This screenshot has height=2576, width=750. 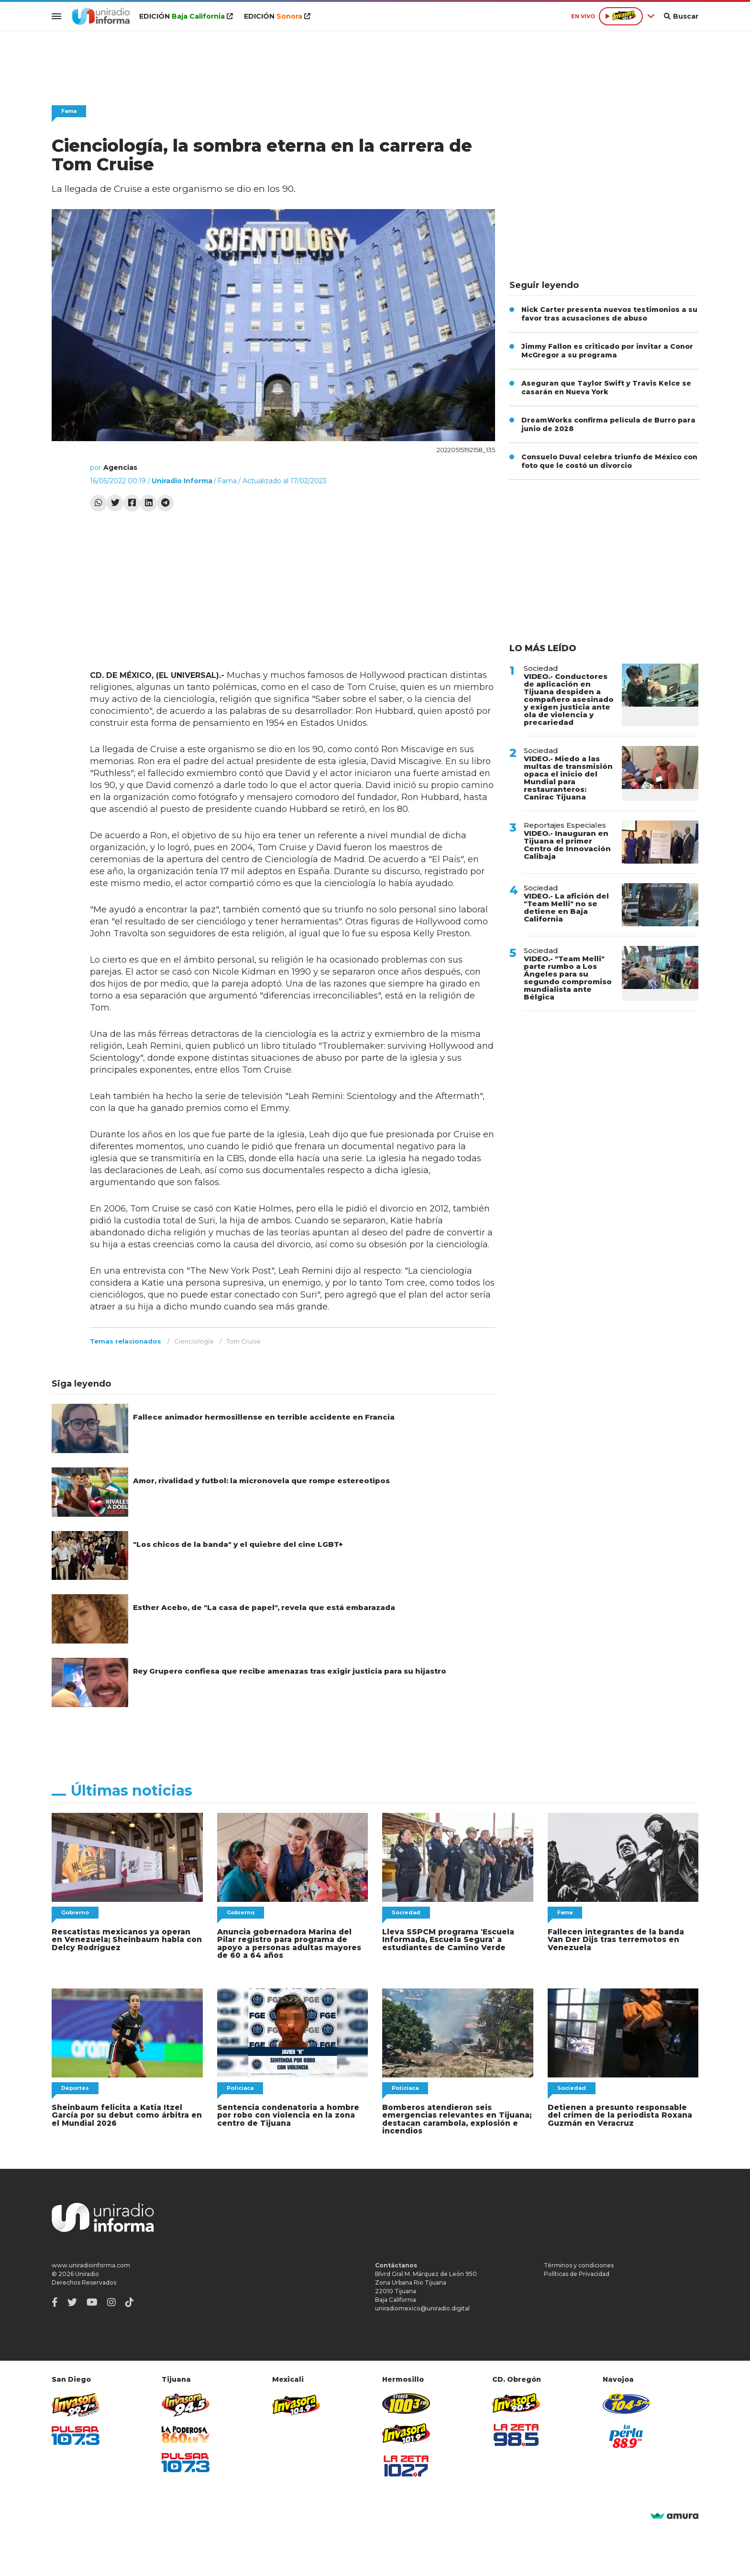 I want to click on Fama, so click(x=69, y=111).